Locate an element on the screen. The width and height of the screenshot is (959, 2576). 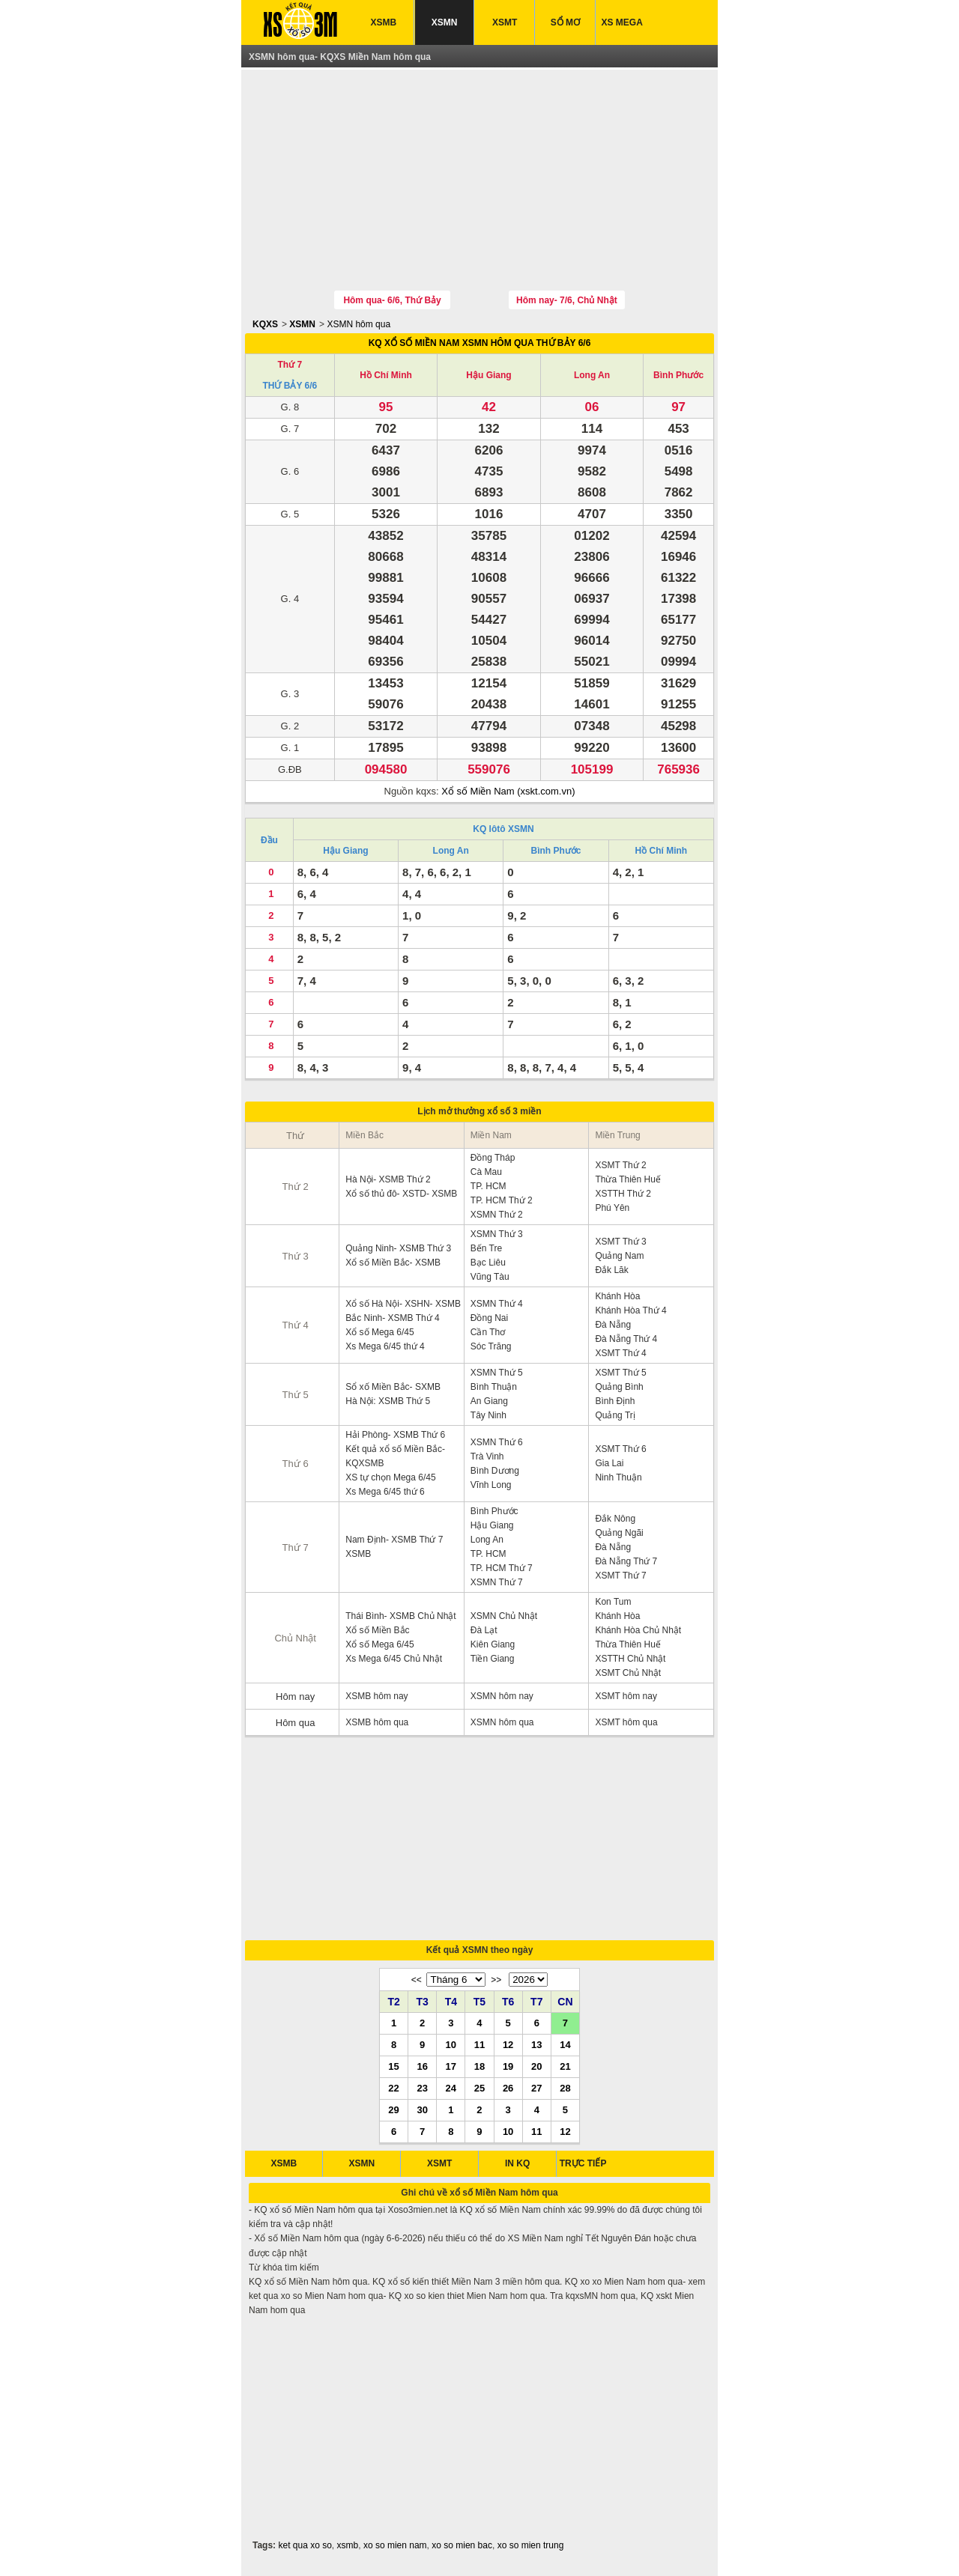
XSMB is located at coordinates (384, 22).